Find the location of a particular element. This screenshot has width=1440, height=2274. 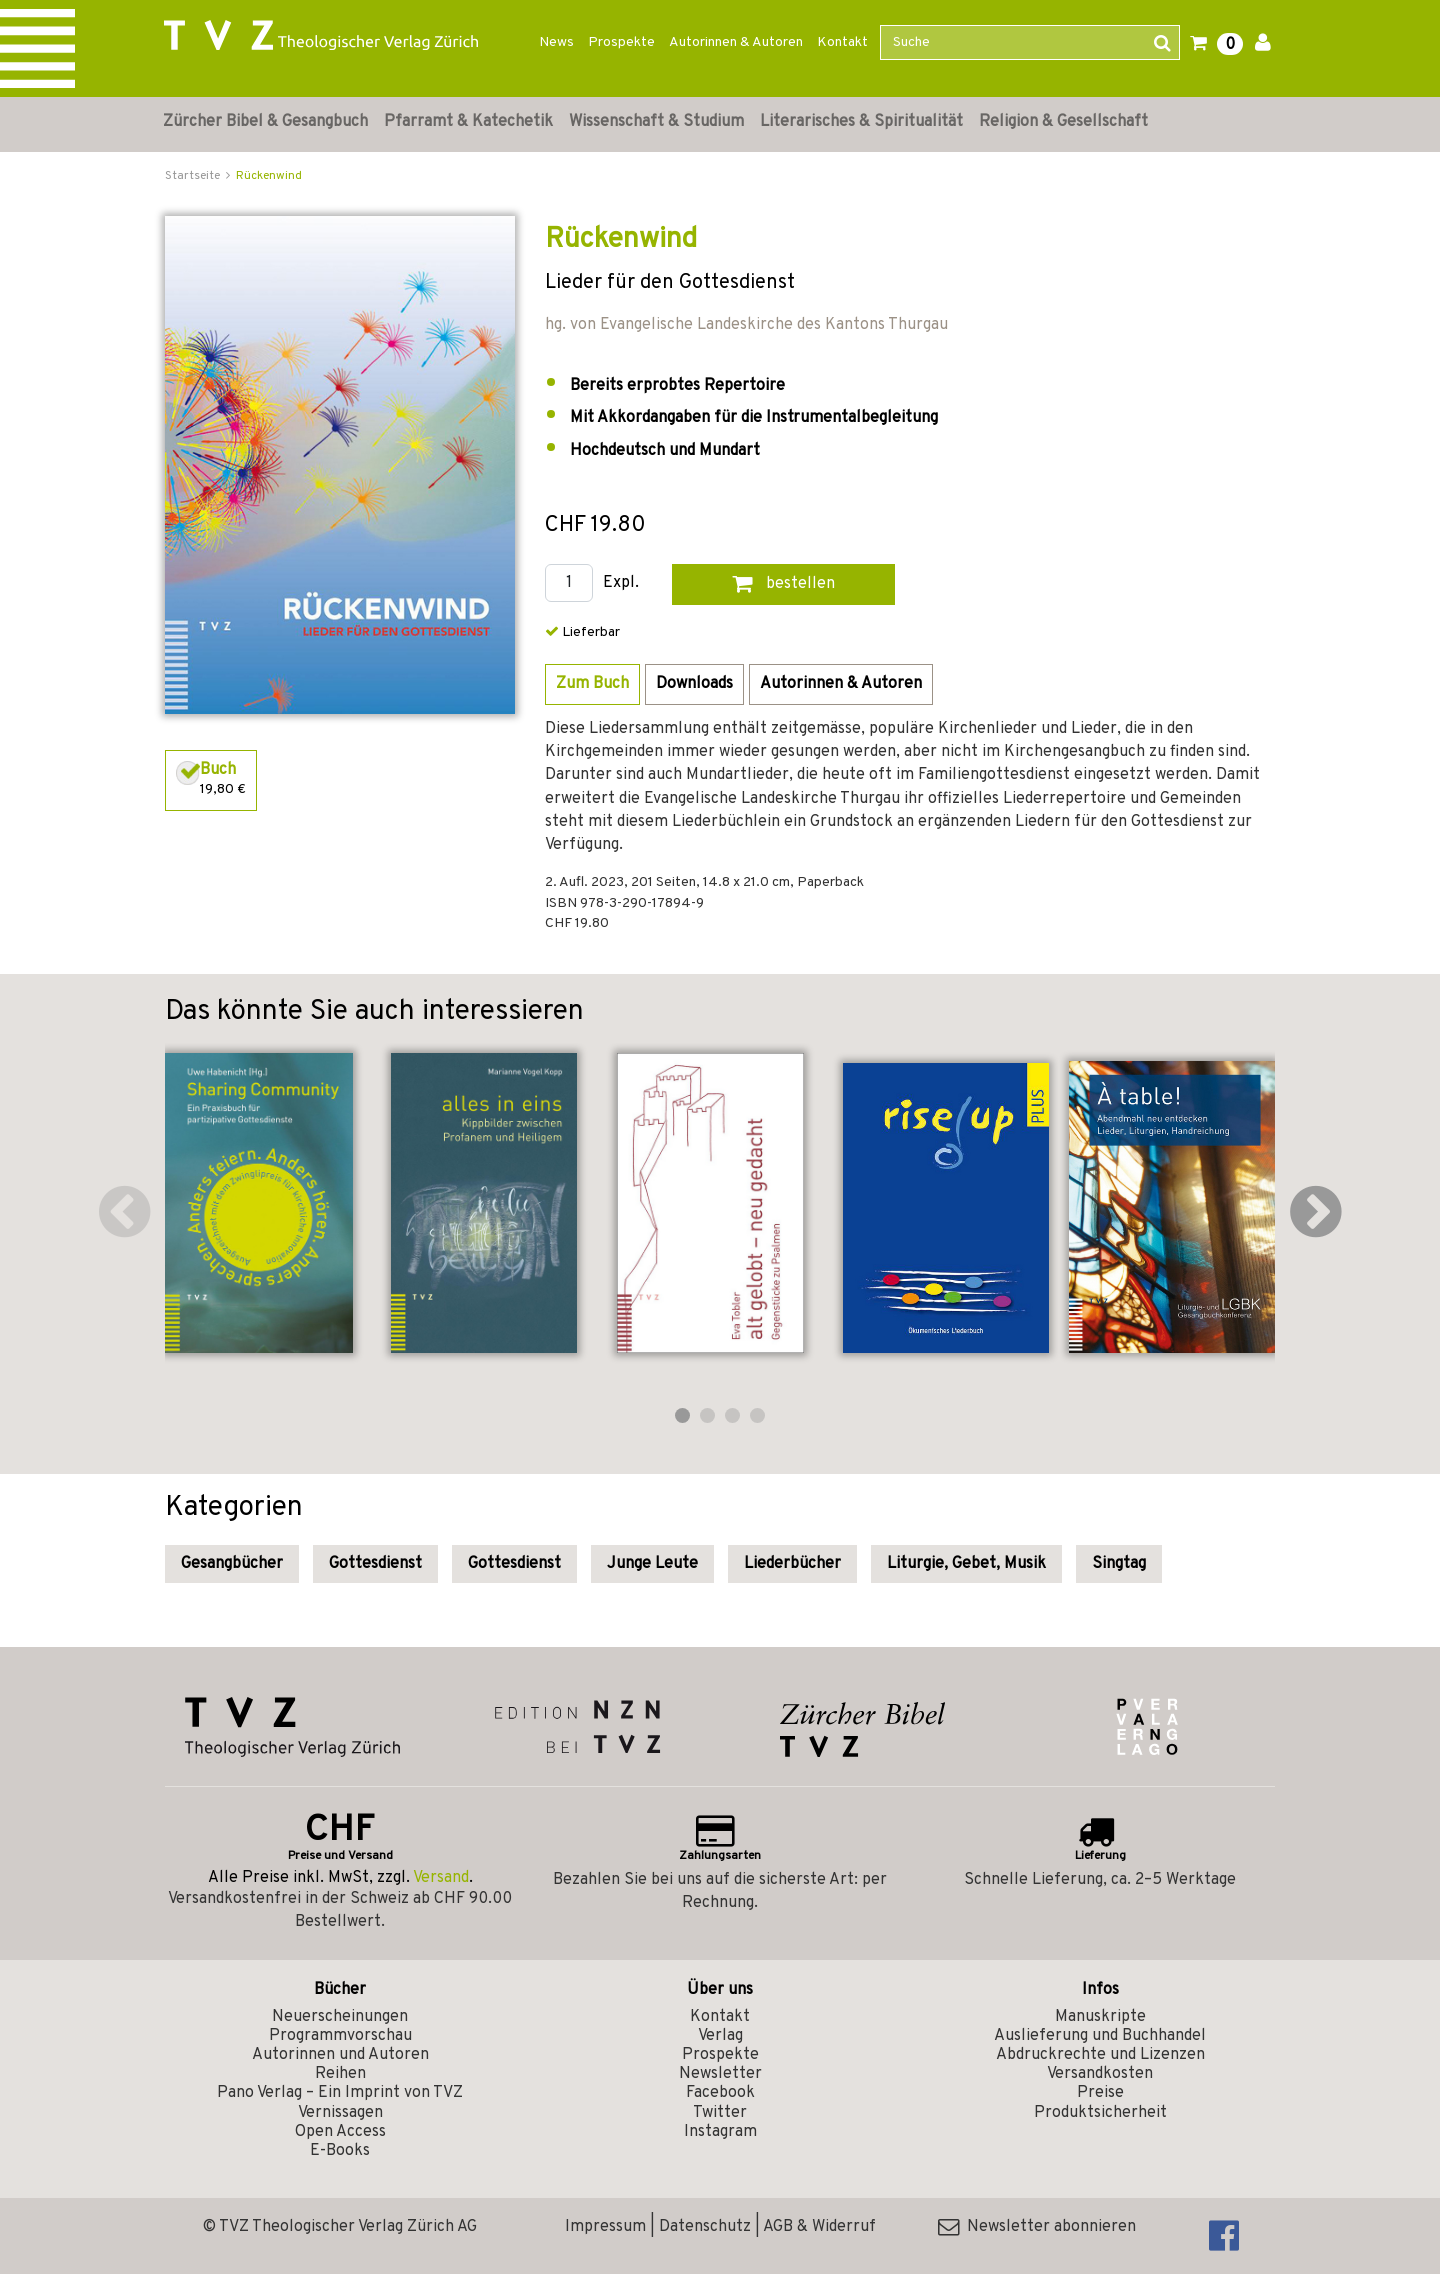

Liturgie, Gebet, Musik is located at coordinates (966, 1564).